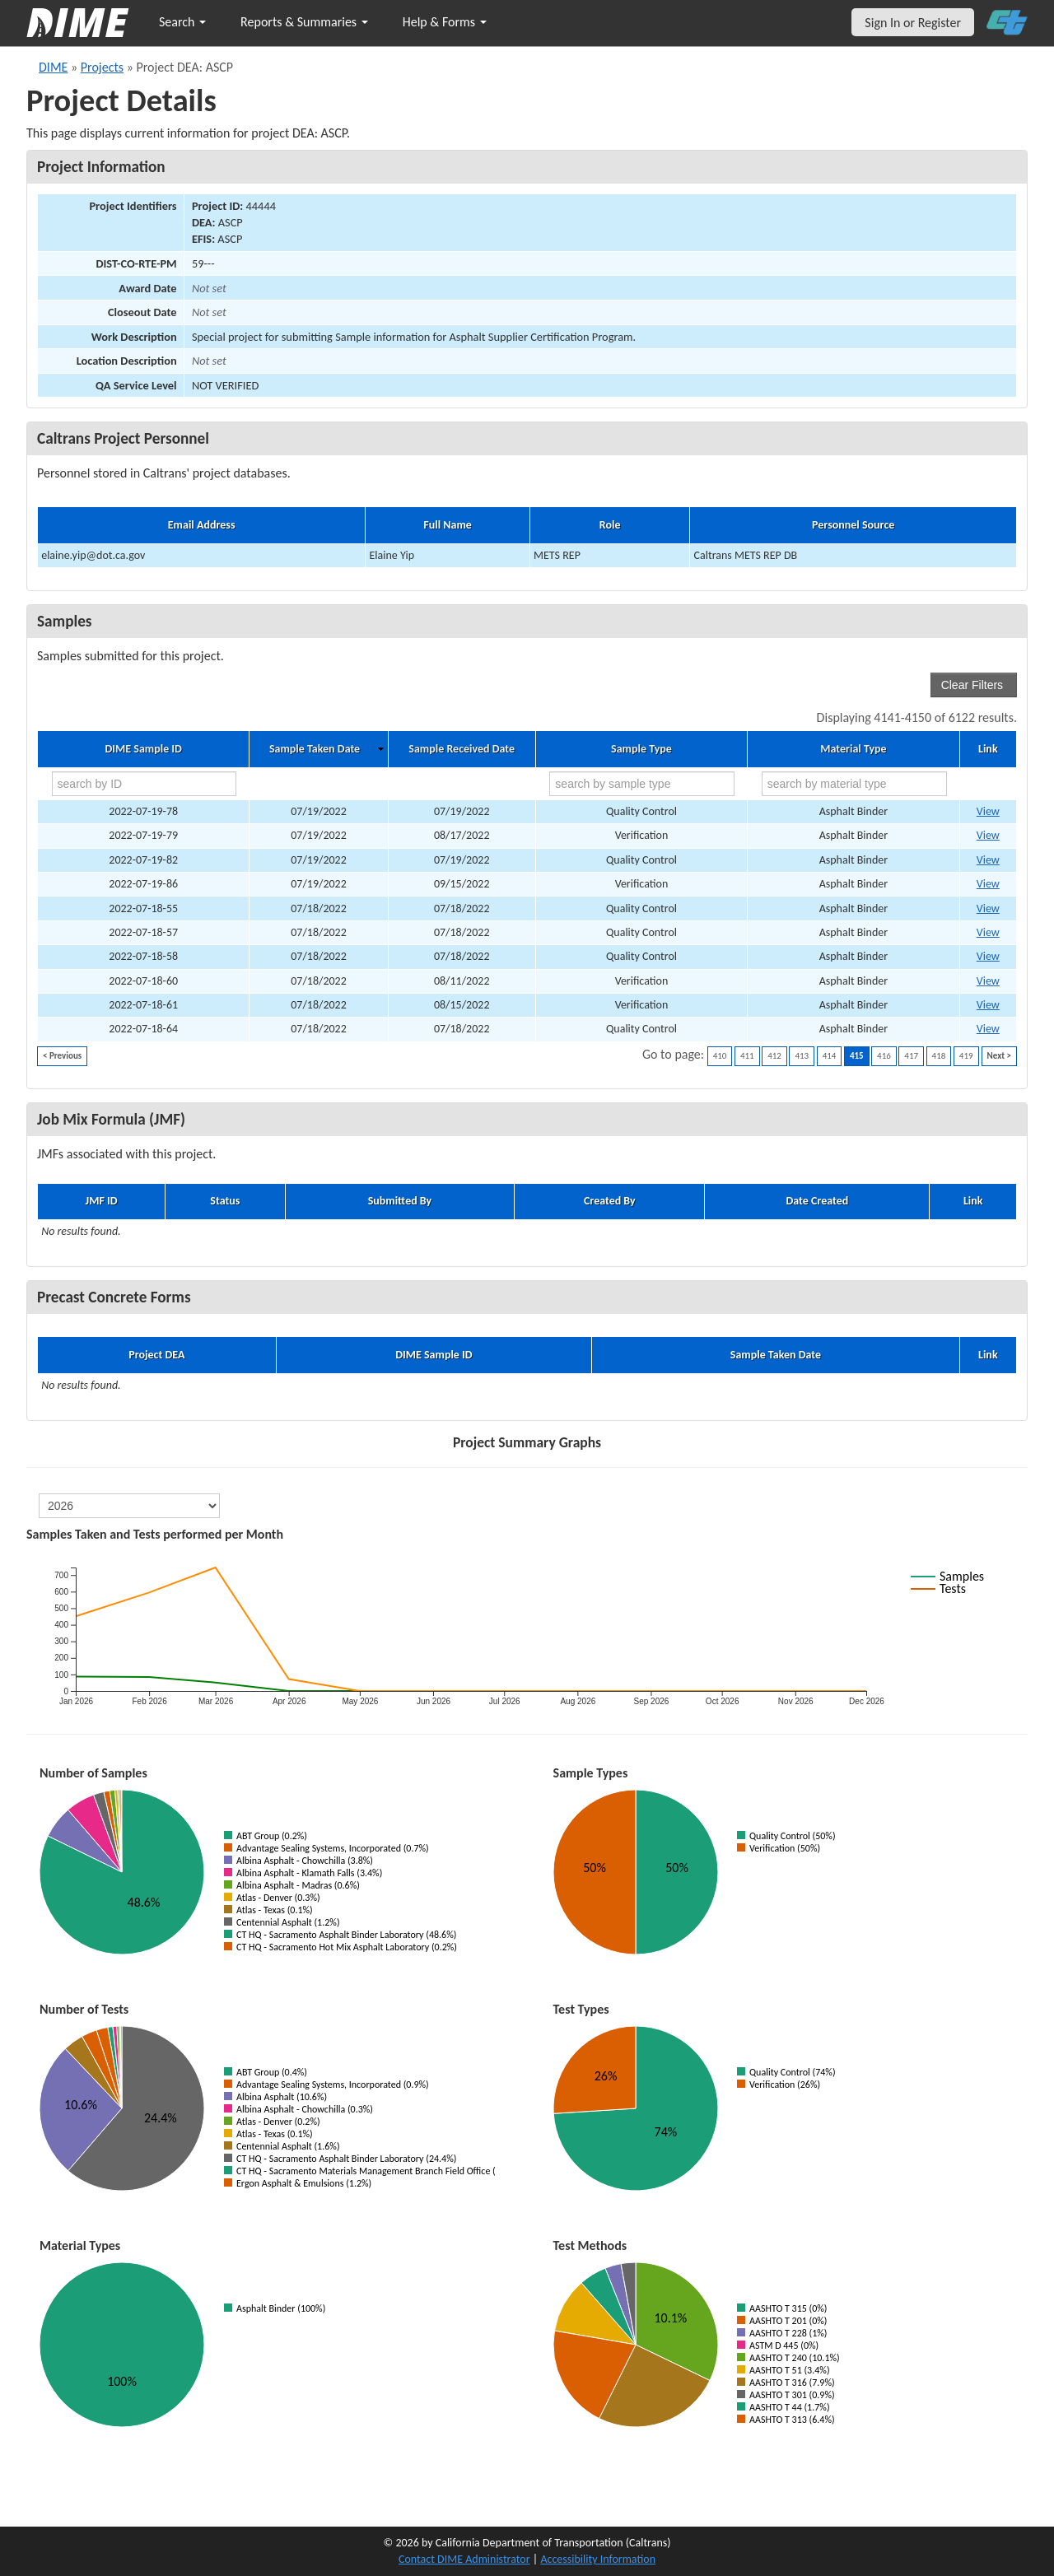 The width and height of the screenshot is (1054, 2576). Describe the element at coordinates (857, 1055) in the screenshot. I see `415` at that location.